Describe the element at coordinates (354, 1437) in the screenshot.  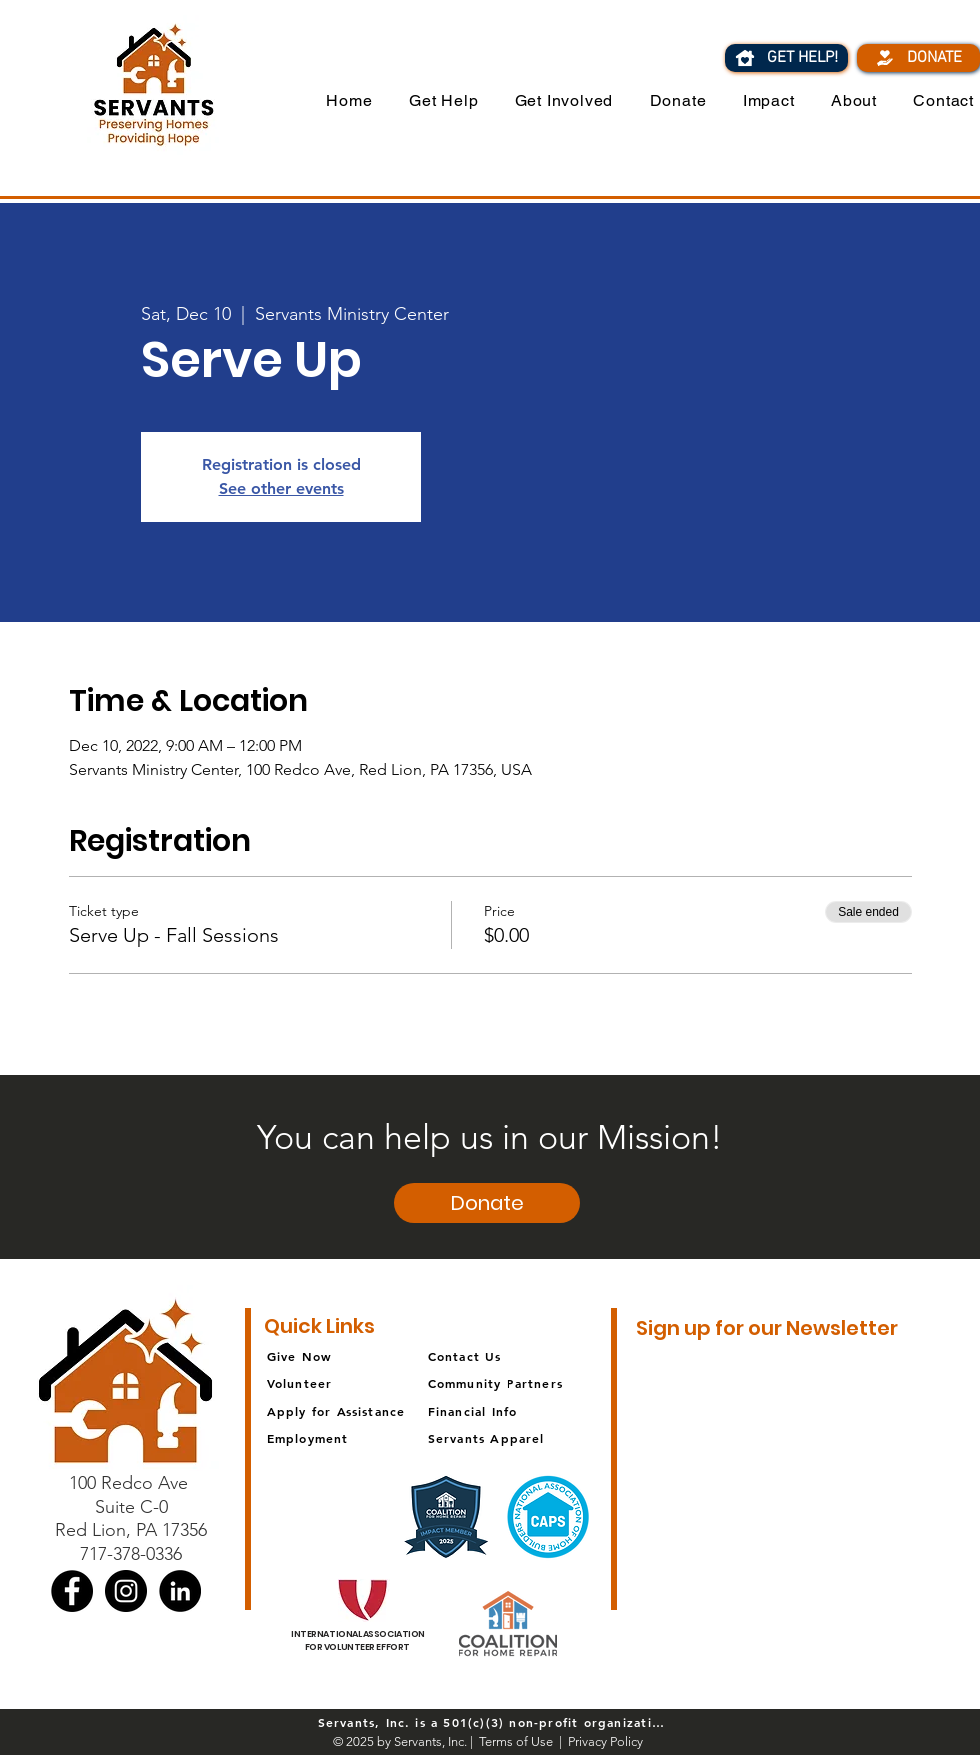
I see `[Employment]` at that location.